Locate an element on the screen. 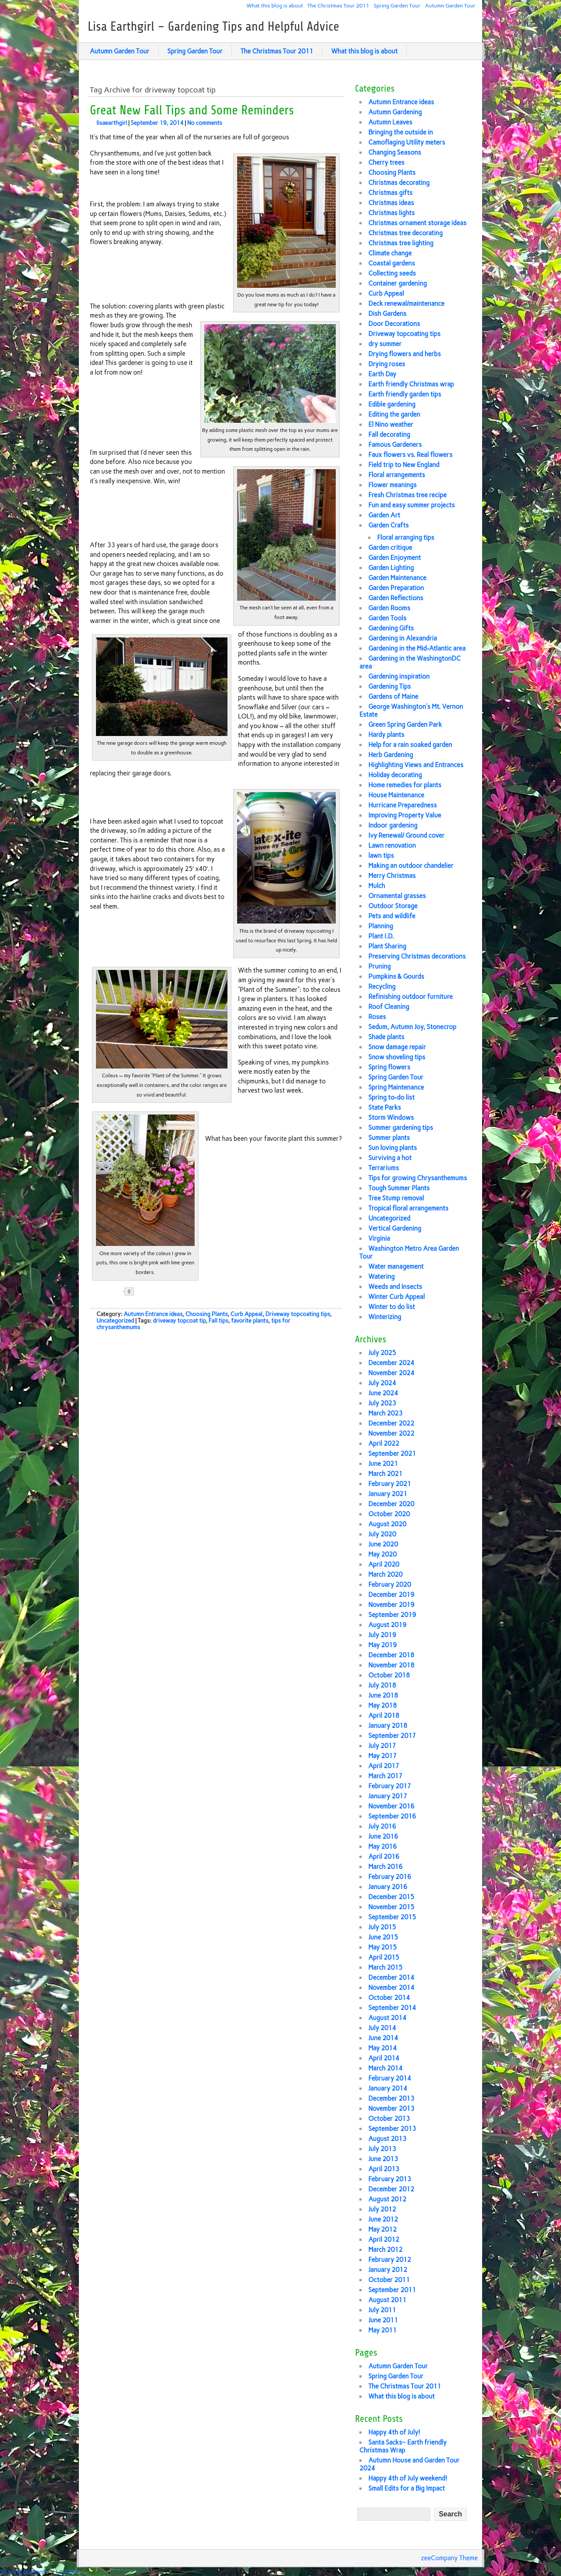  Christmas lights is located at coordinates (391, 213).